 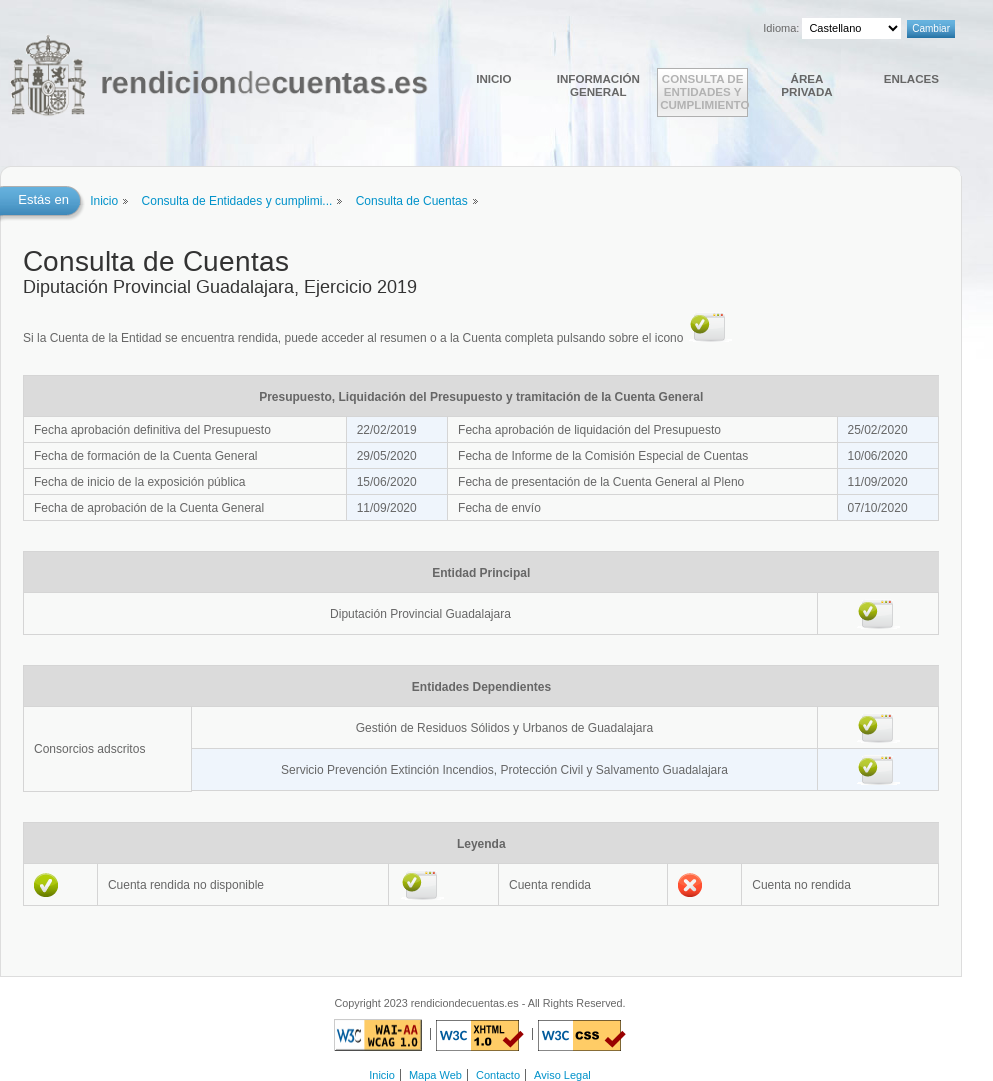 I want to click on Idioma:, so click(x=781, y=28).